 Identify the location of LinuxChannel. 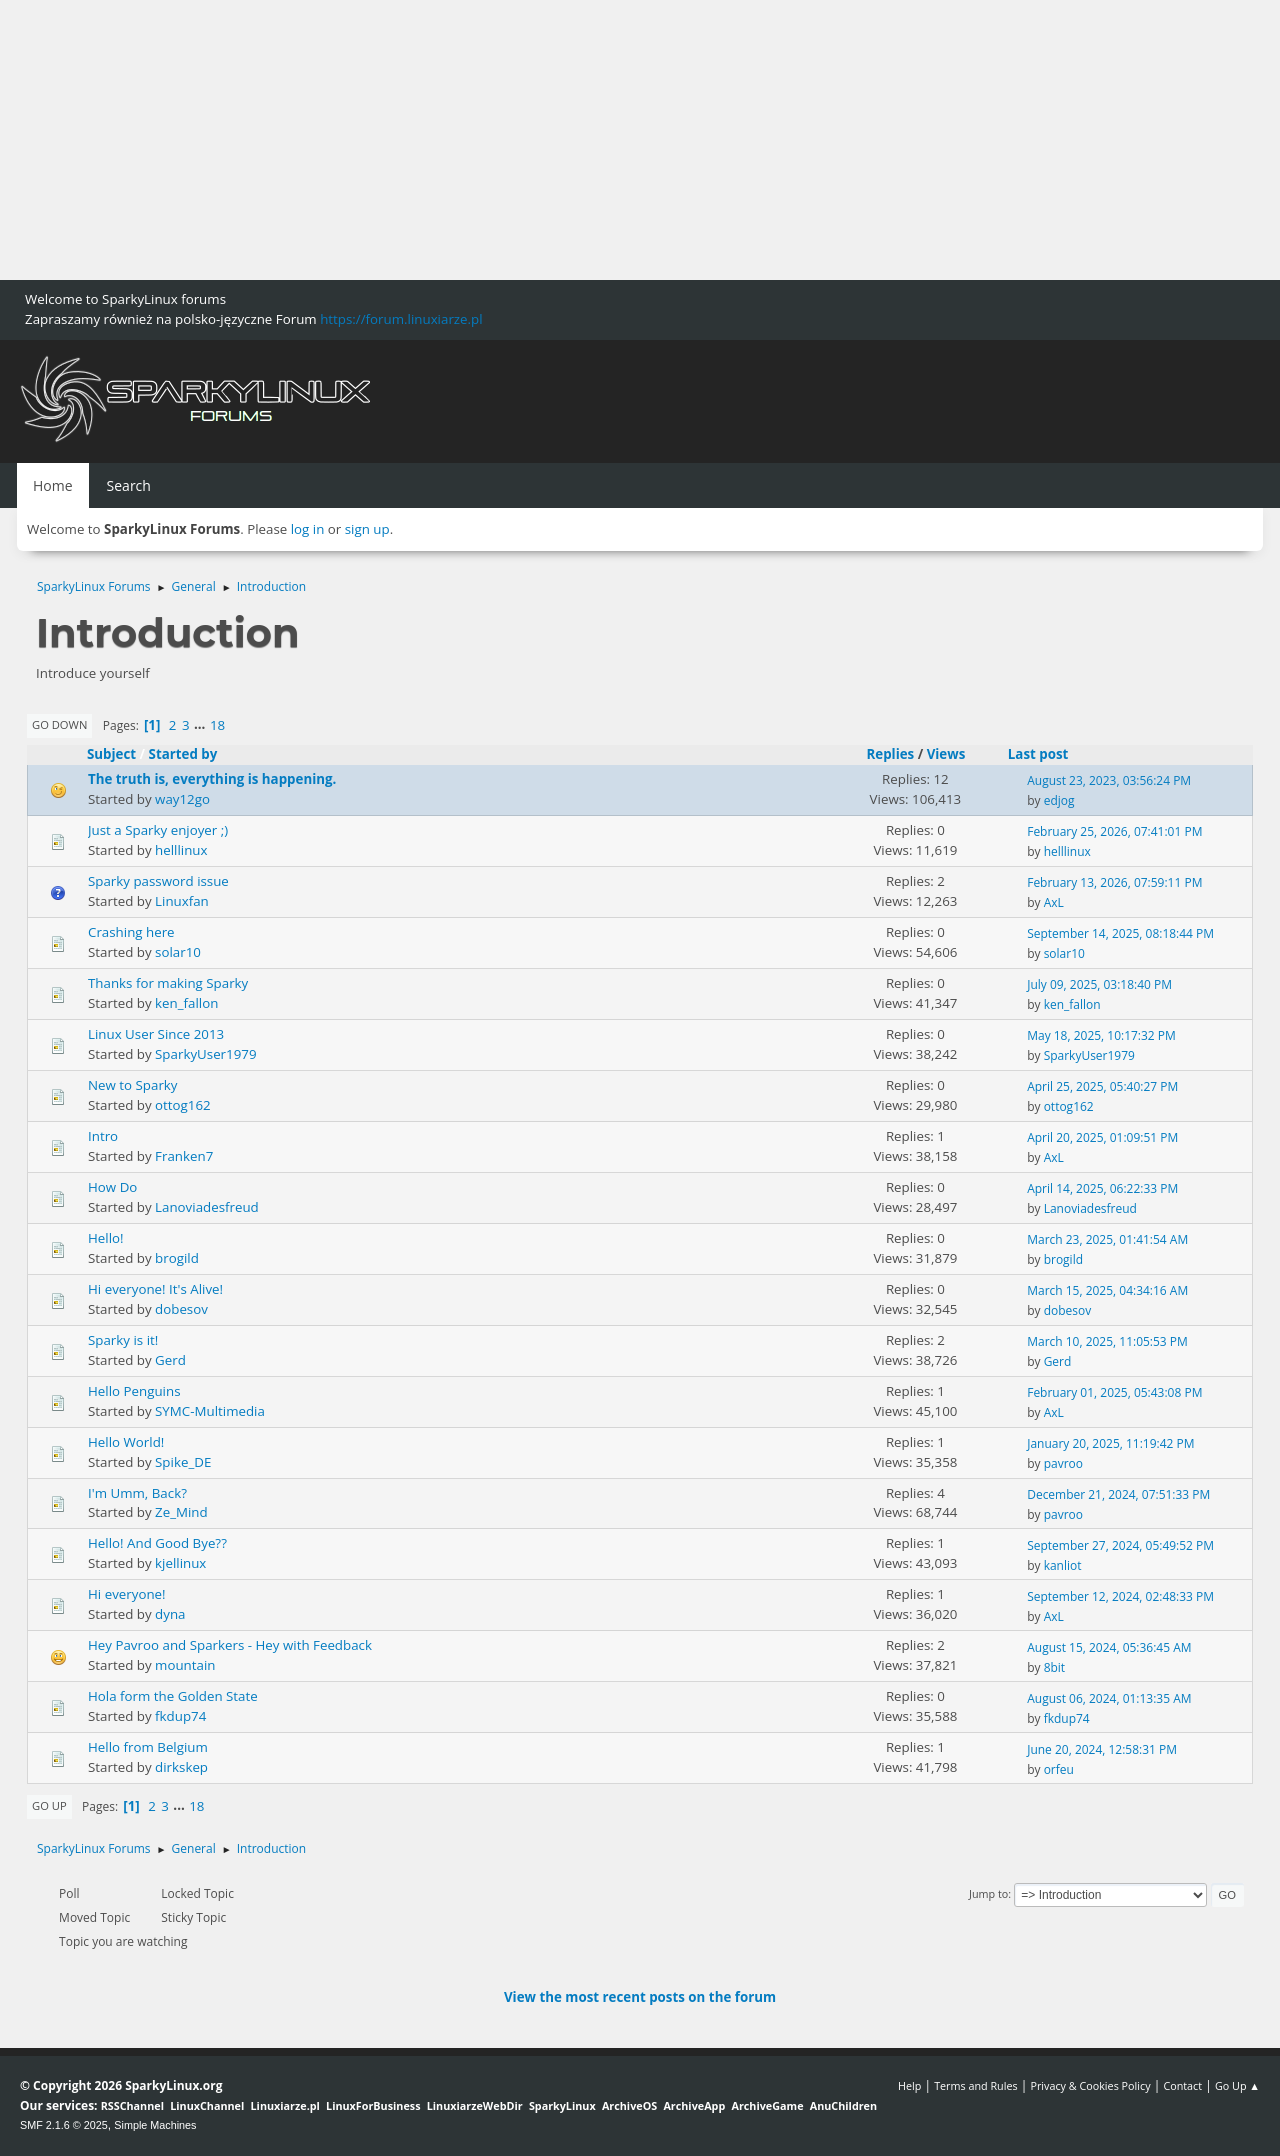
(207, 2105).